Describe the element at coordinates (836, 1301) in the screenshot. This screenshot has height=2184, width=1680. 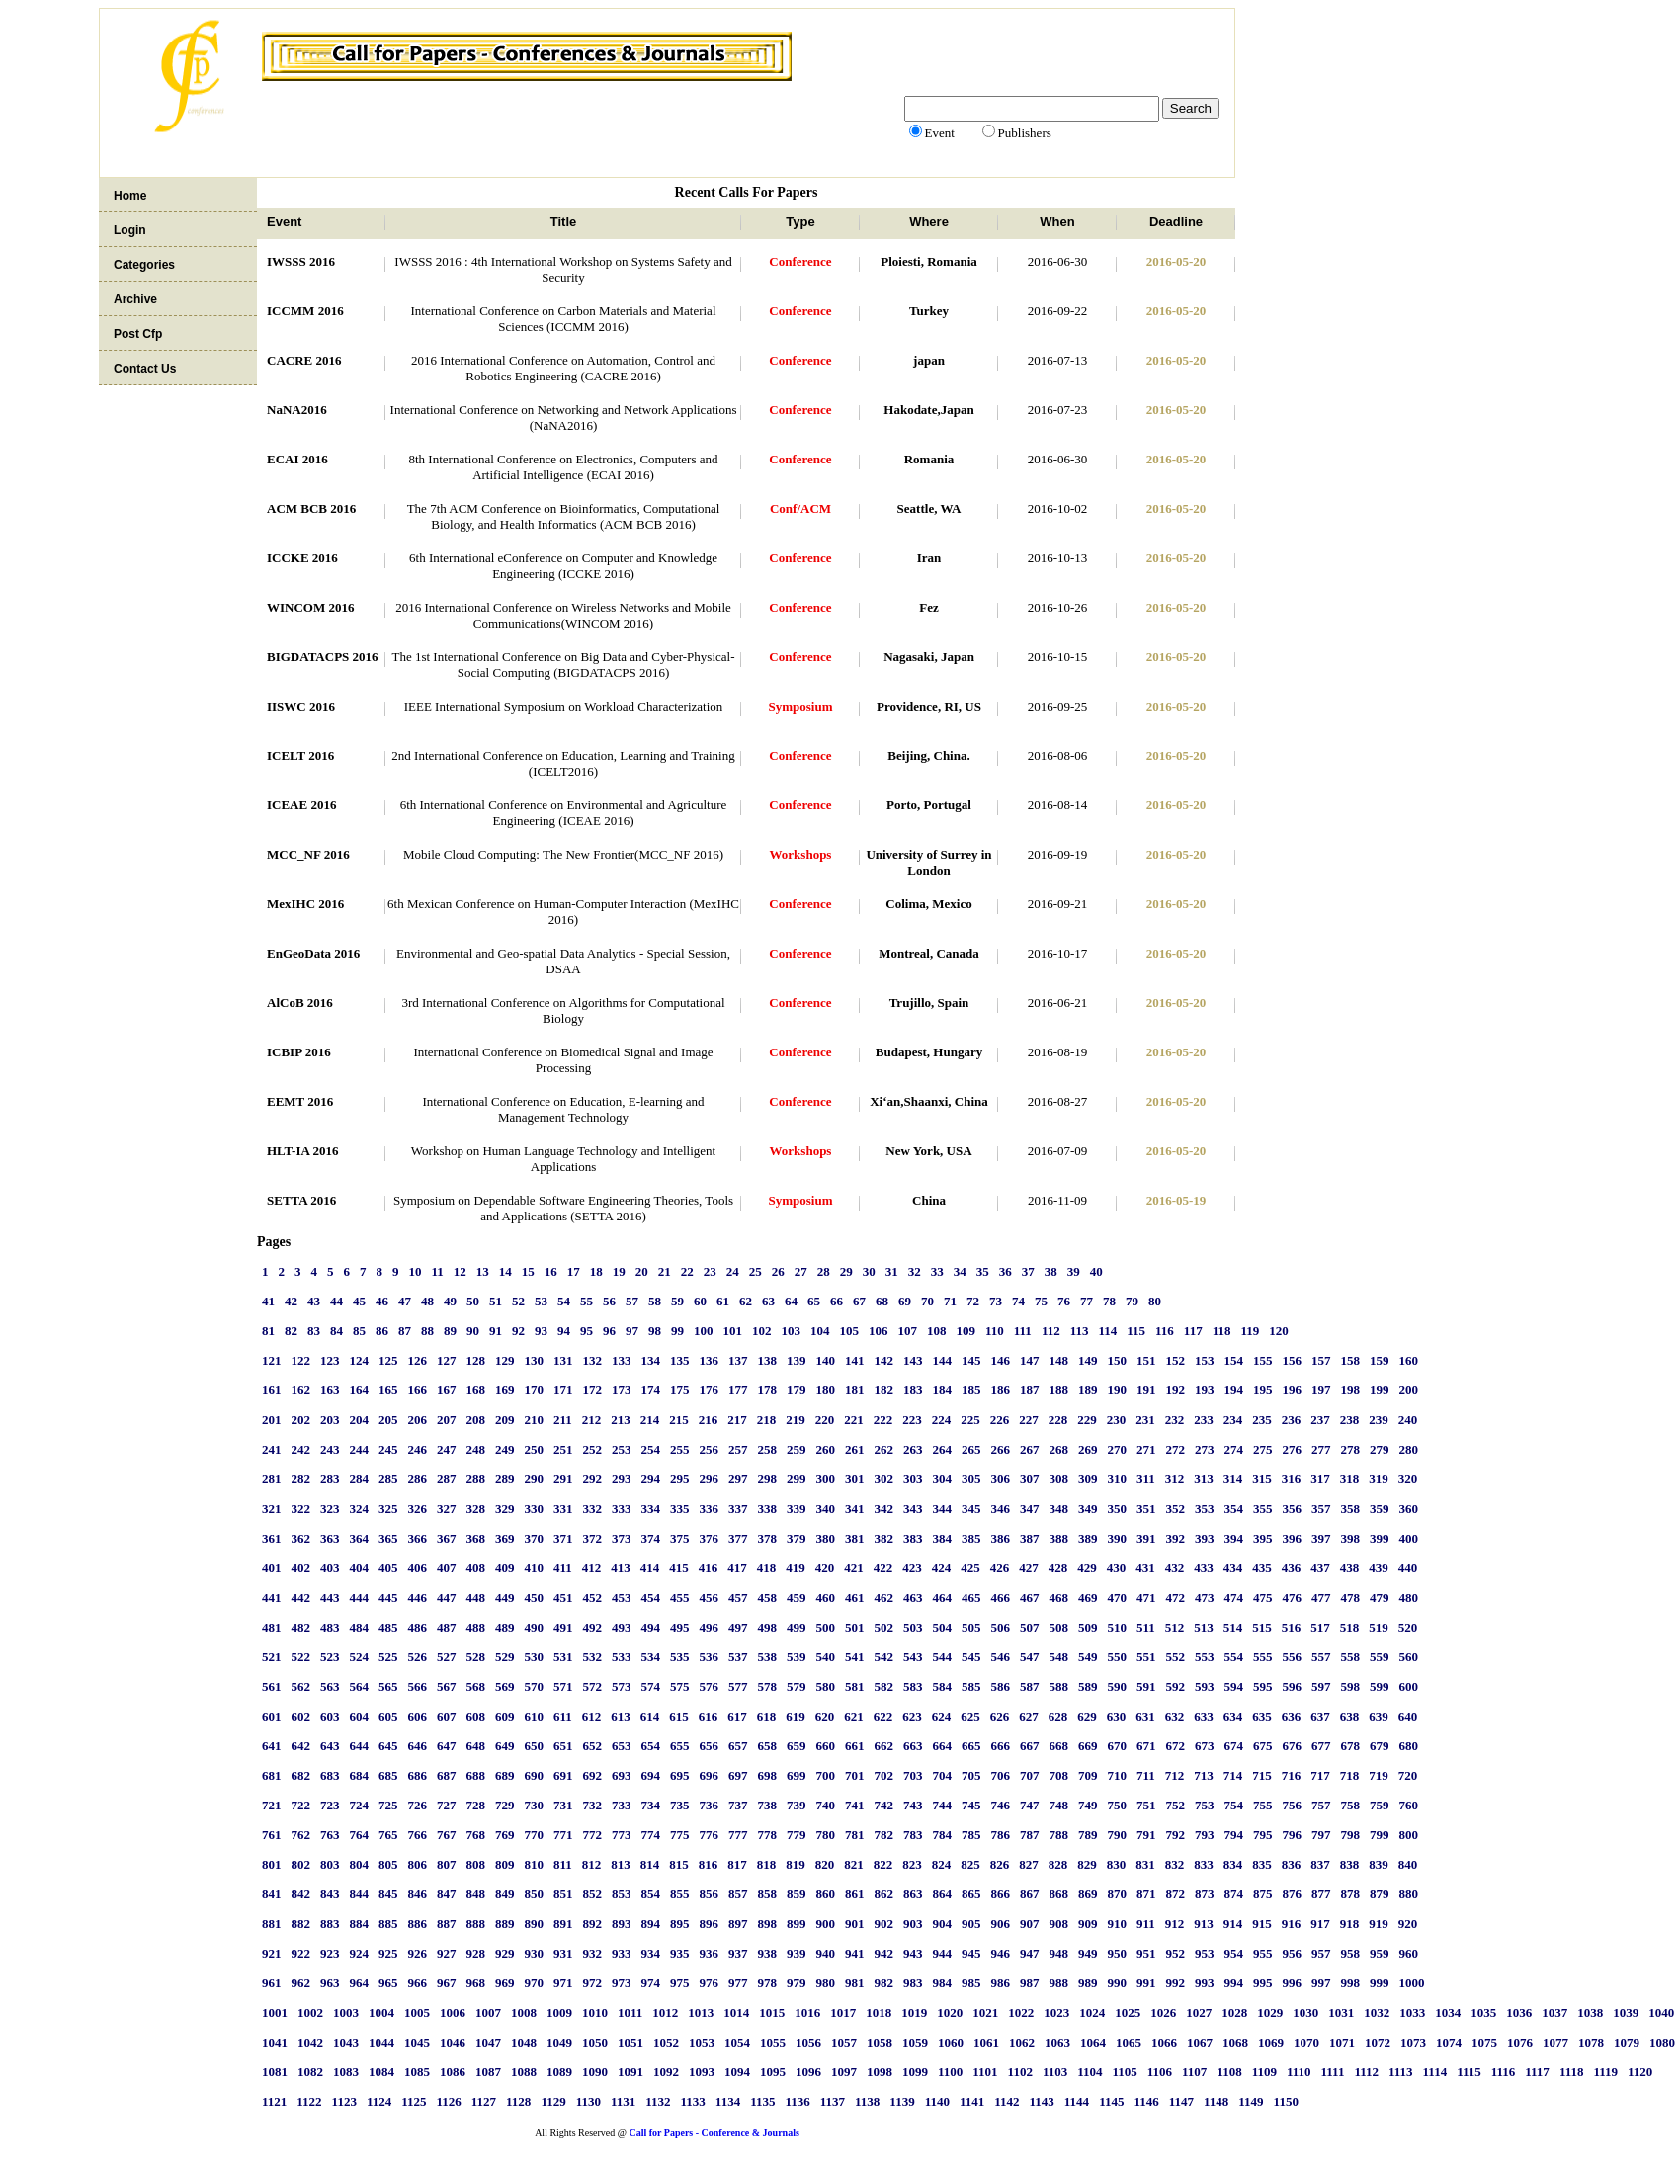
I see `66` at that location.